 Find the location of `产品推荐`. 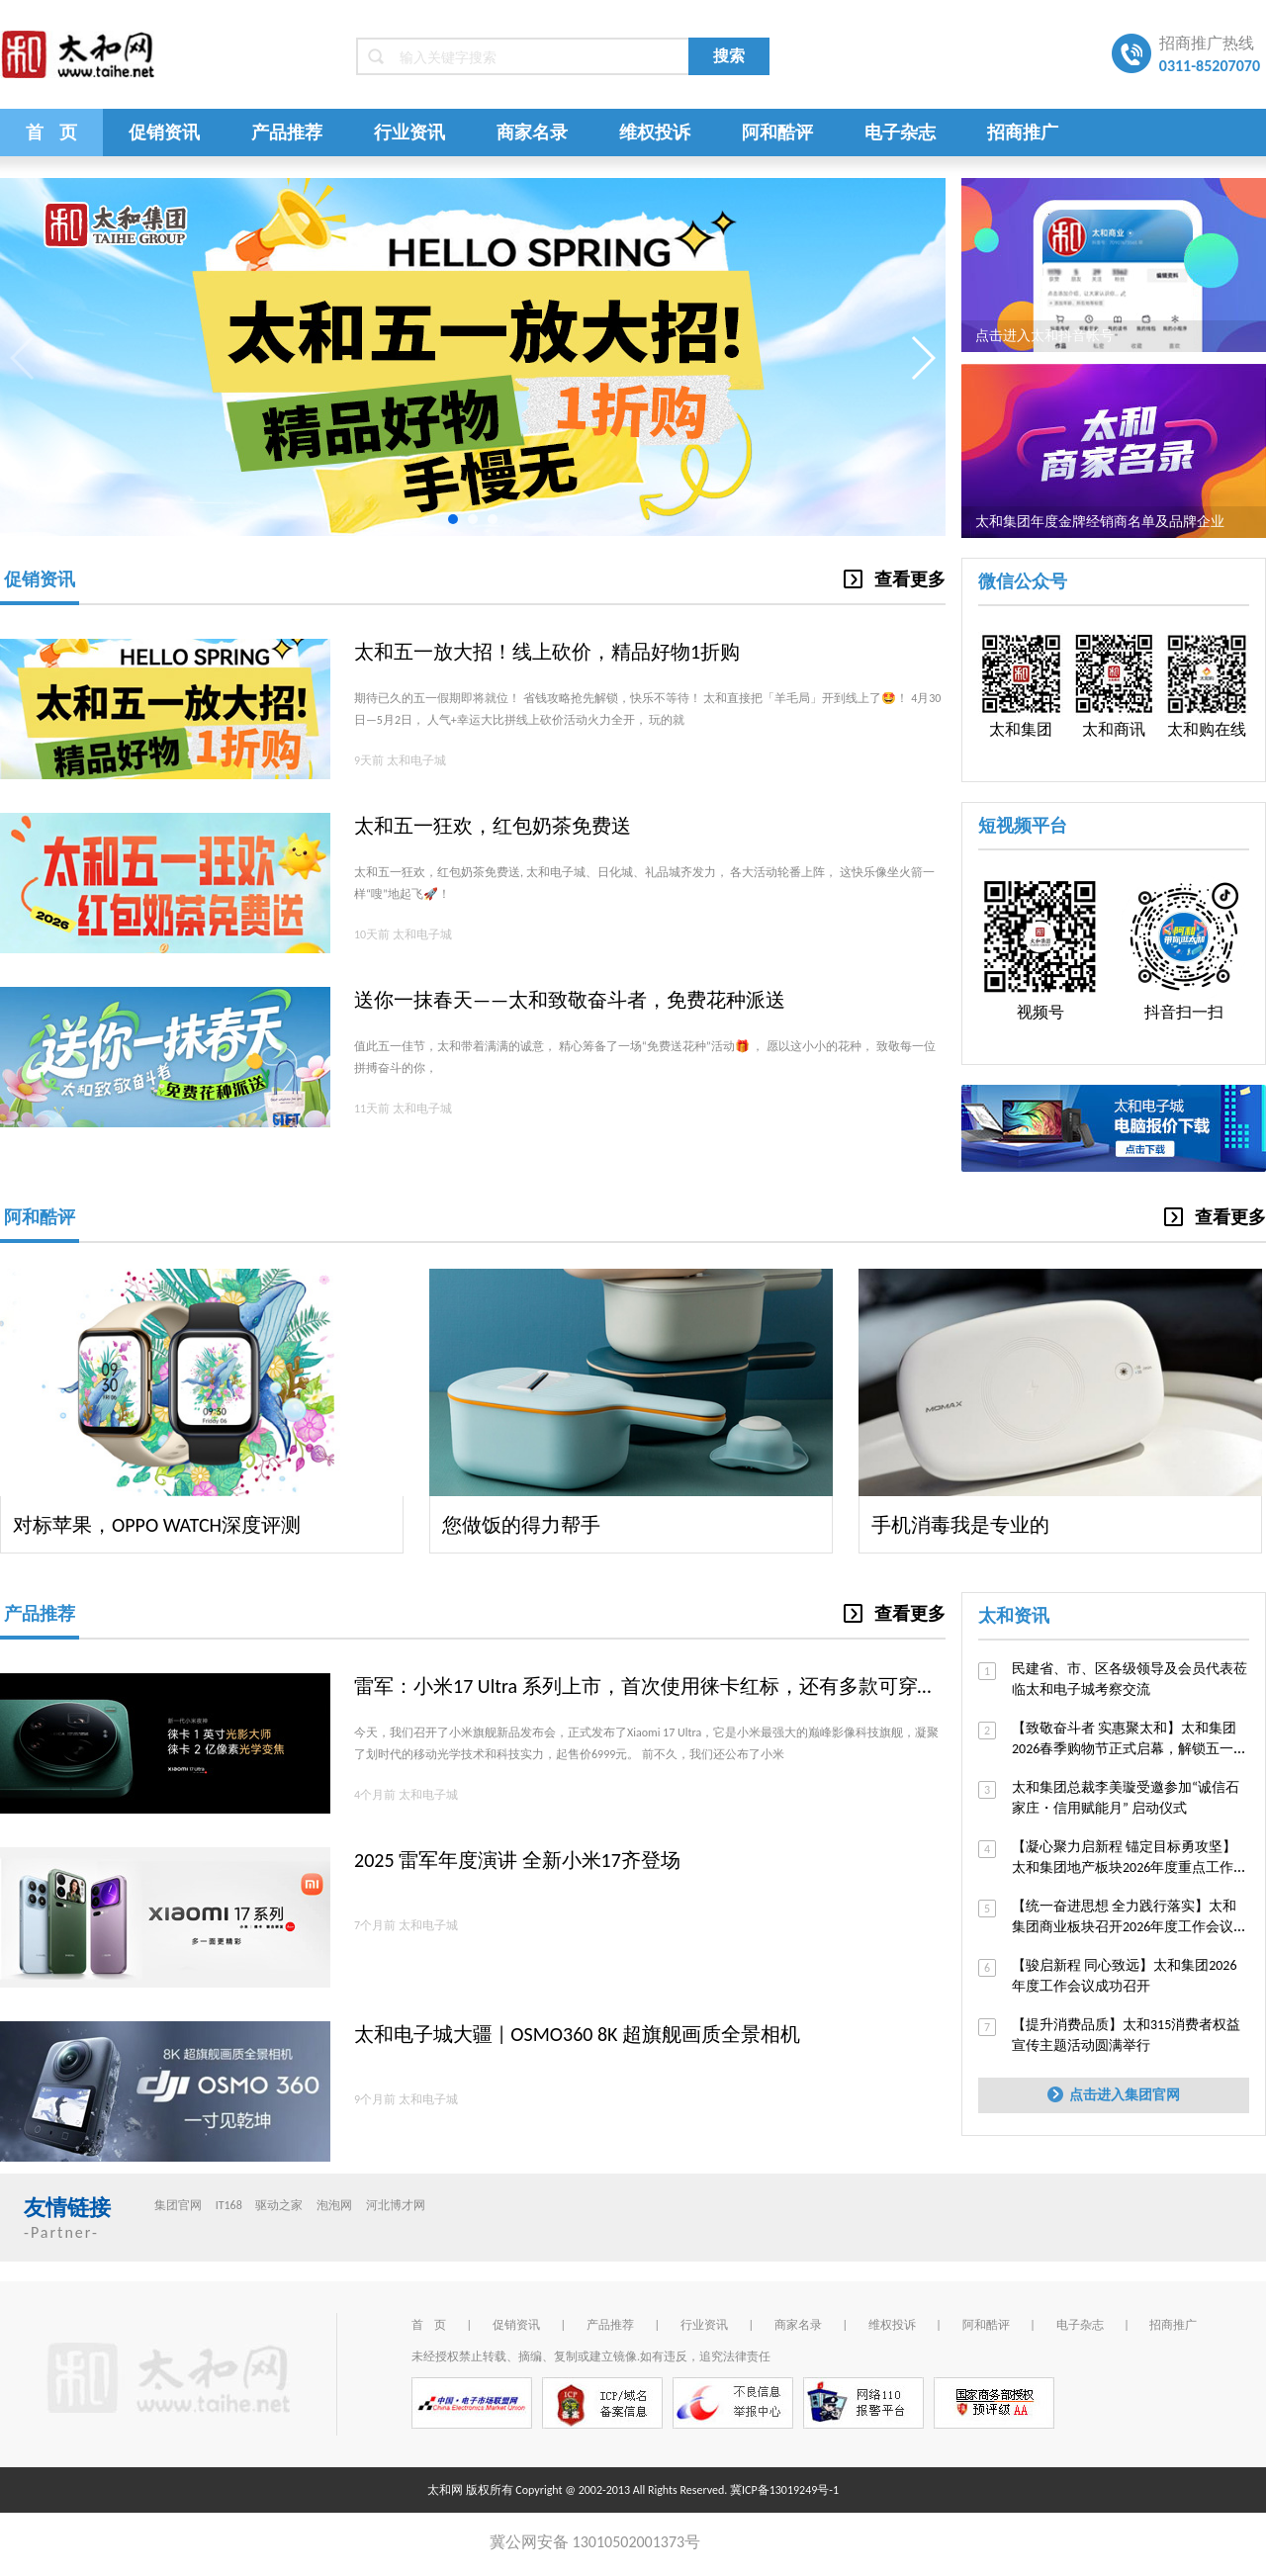

产品推荐 is located at coordinates (286, 132).